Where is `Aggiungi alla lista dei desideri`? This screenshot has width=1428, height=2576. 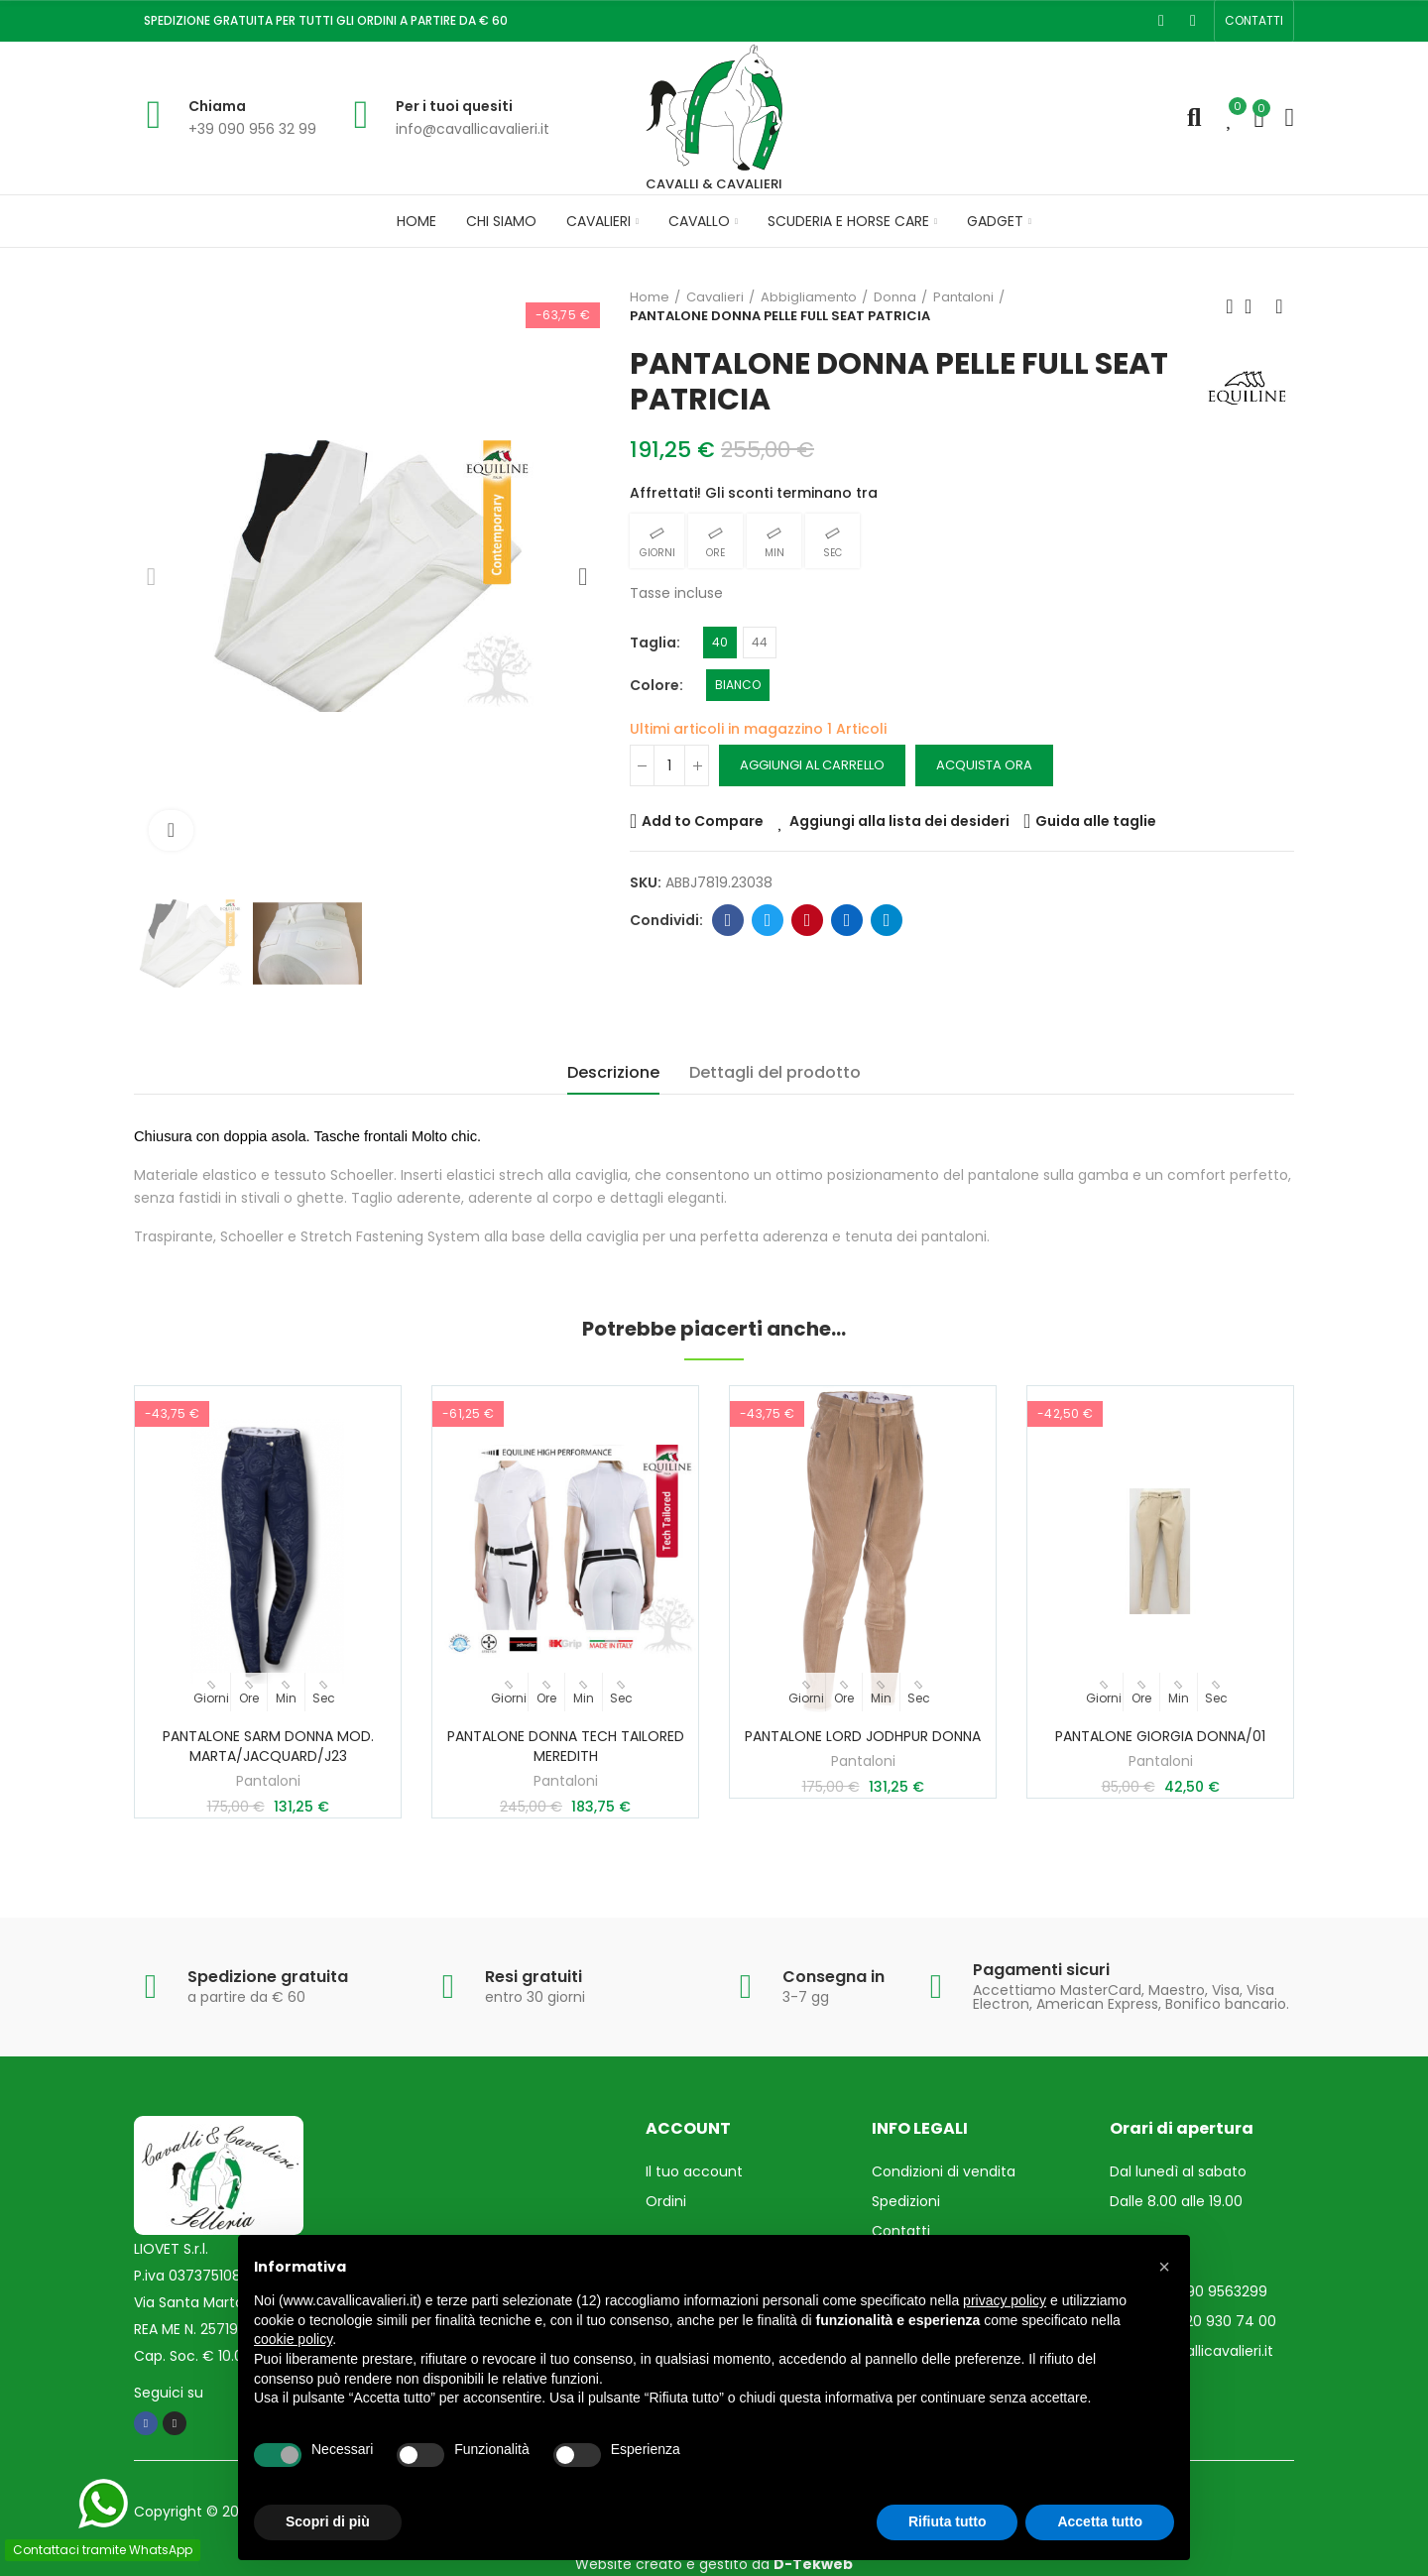 Aggiungi alla lista dei desideri is located at coordinates (899, 821).